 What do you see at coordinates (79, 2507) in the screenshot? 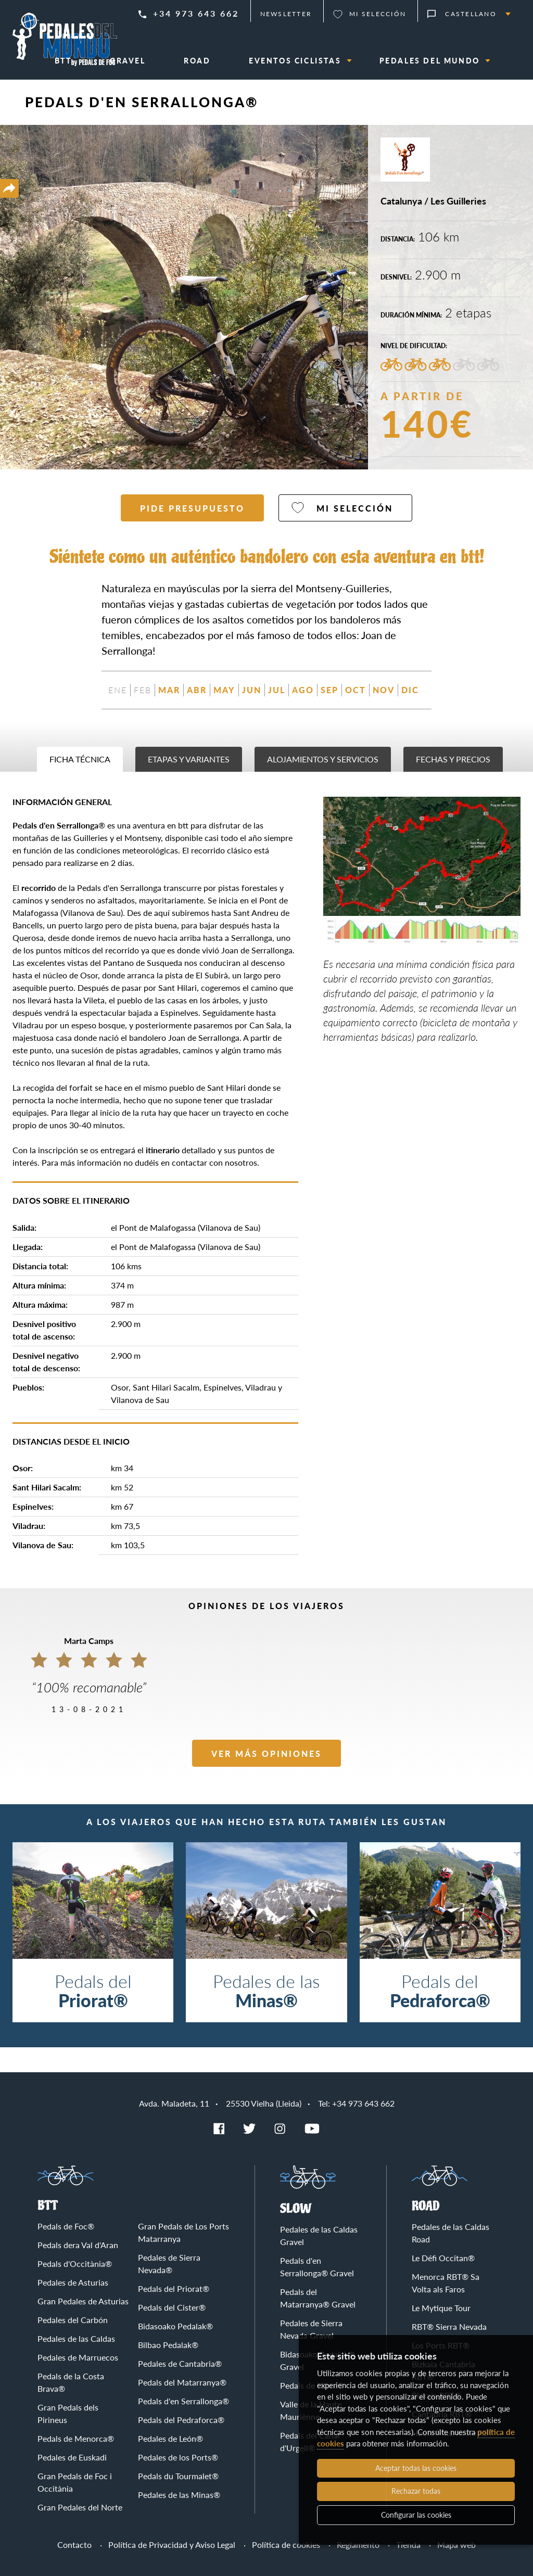
I see `Gran Pedales del Norte` at bounding box center [79, 2507].